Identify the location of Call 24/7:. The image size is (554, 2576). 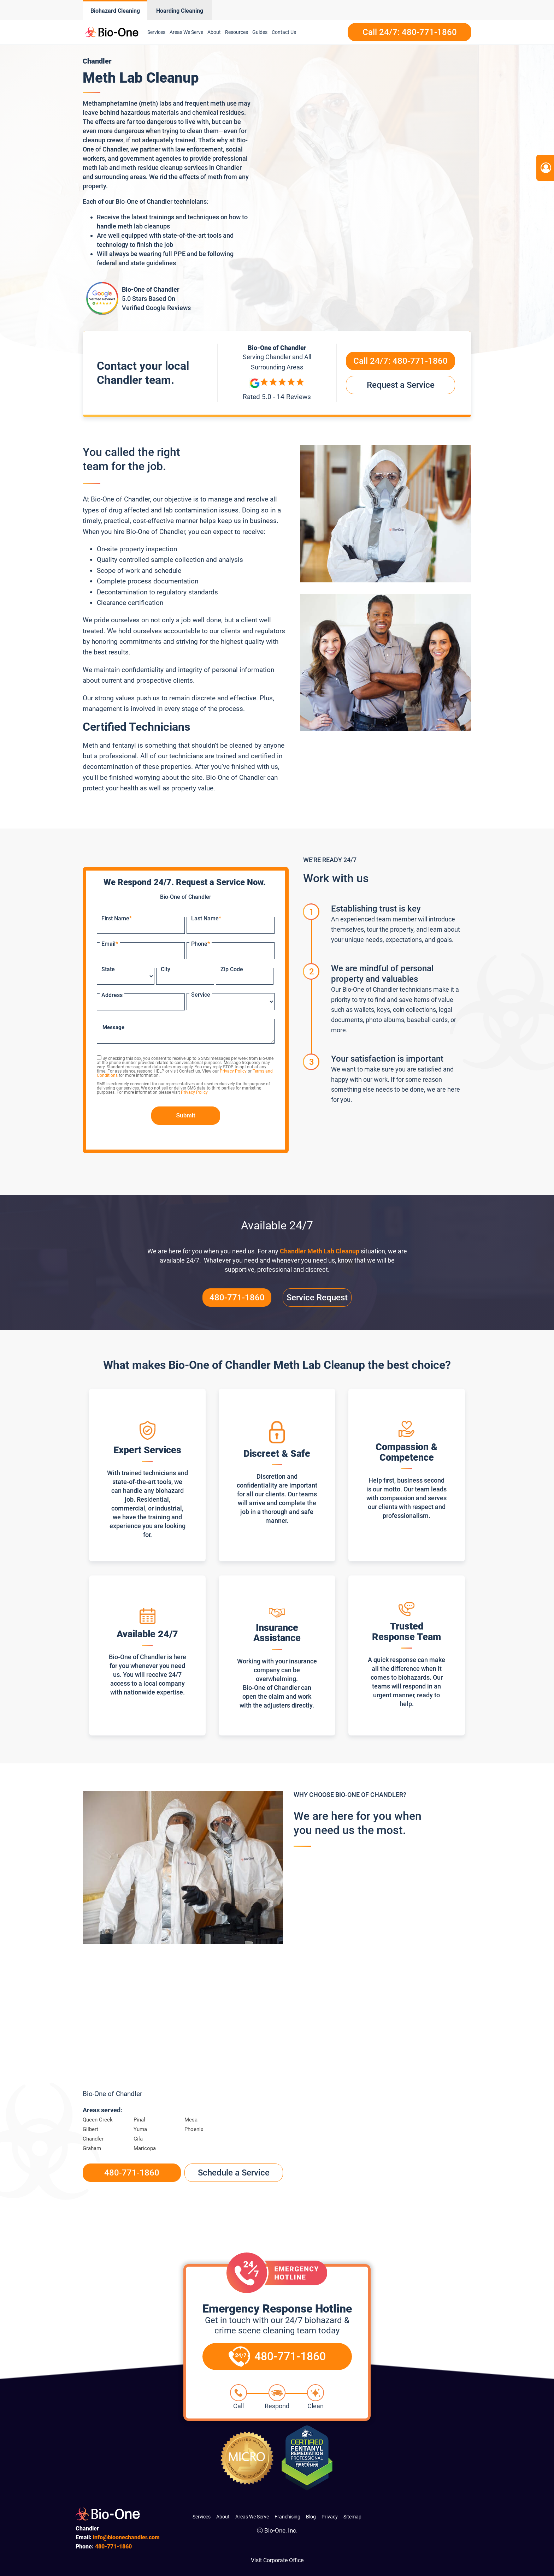
(400, 361).